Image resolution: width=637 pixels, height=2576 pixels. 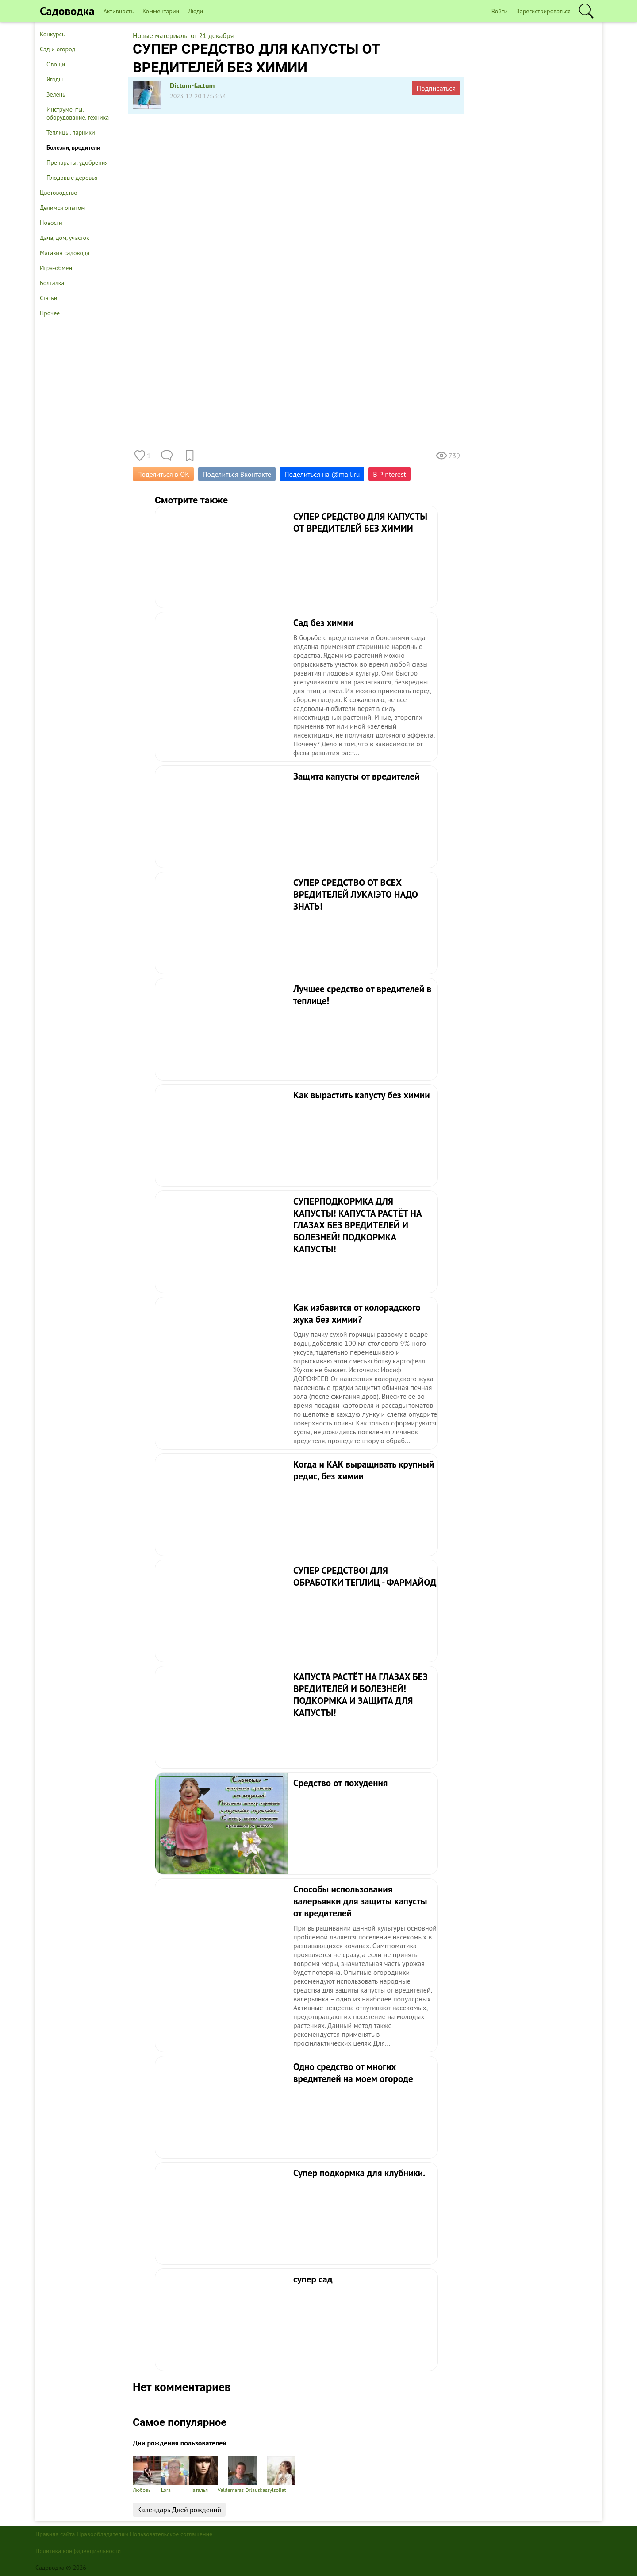 What do you see at coordinates (73, 147) in the screenshot?
I see `Болезни, вредители` at bounding box center [73, 147].